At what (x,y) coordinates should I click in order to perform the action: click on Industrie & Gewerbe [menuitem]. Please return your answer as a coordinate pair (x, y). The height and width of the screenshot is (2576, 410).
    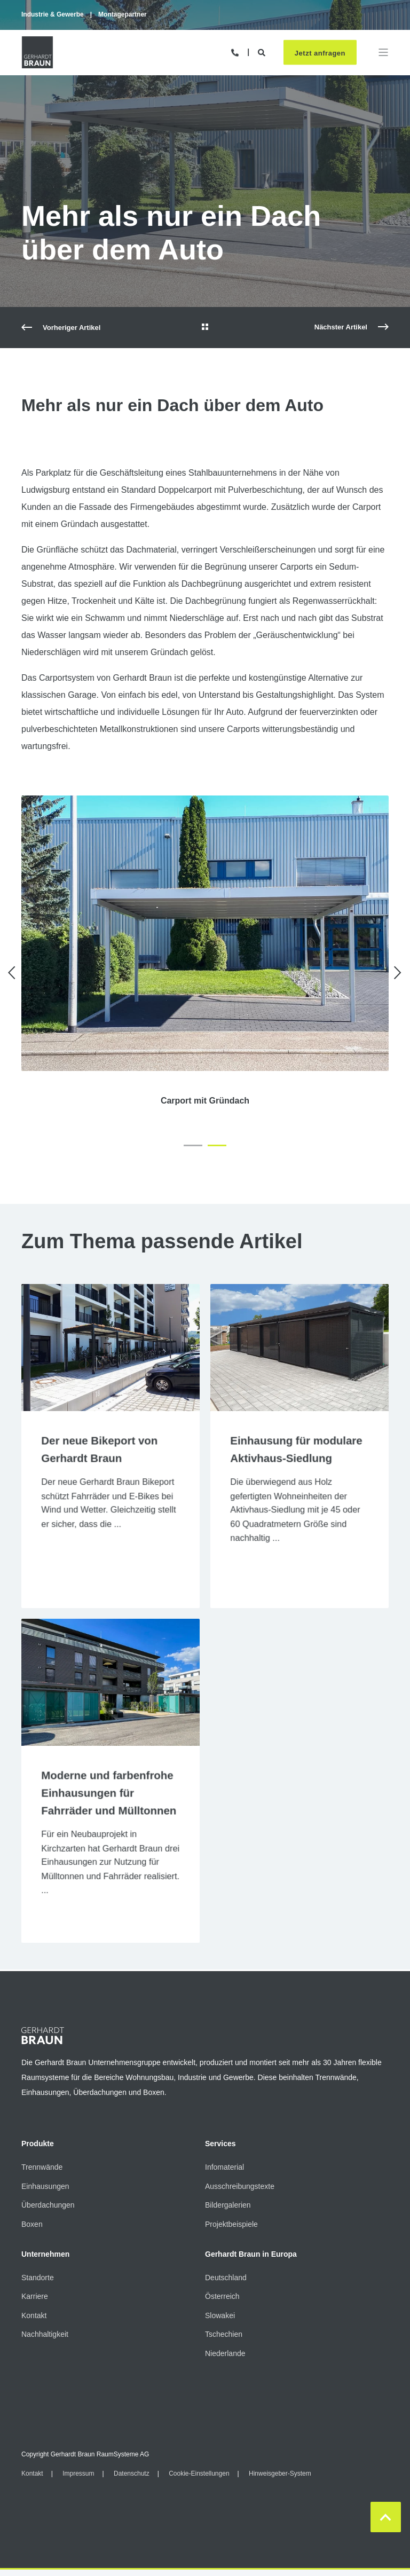
    Looking at the image, I should click on (52, 14).